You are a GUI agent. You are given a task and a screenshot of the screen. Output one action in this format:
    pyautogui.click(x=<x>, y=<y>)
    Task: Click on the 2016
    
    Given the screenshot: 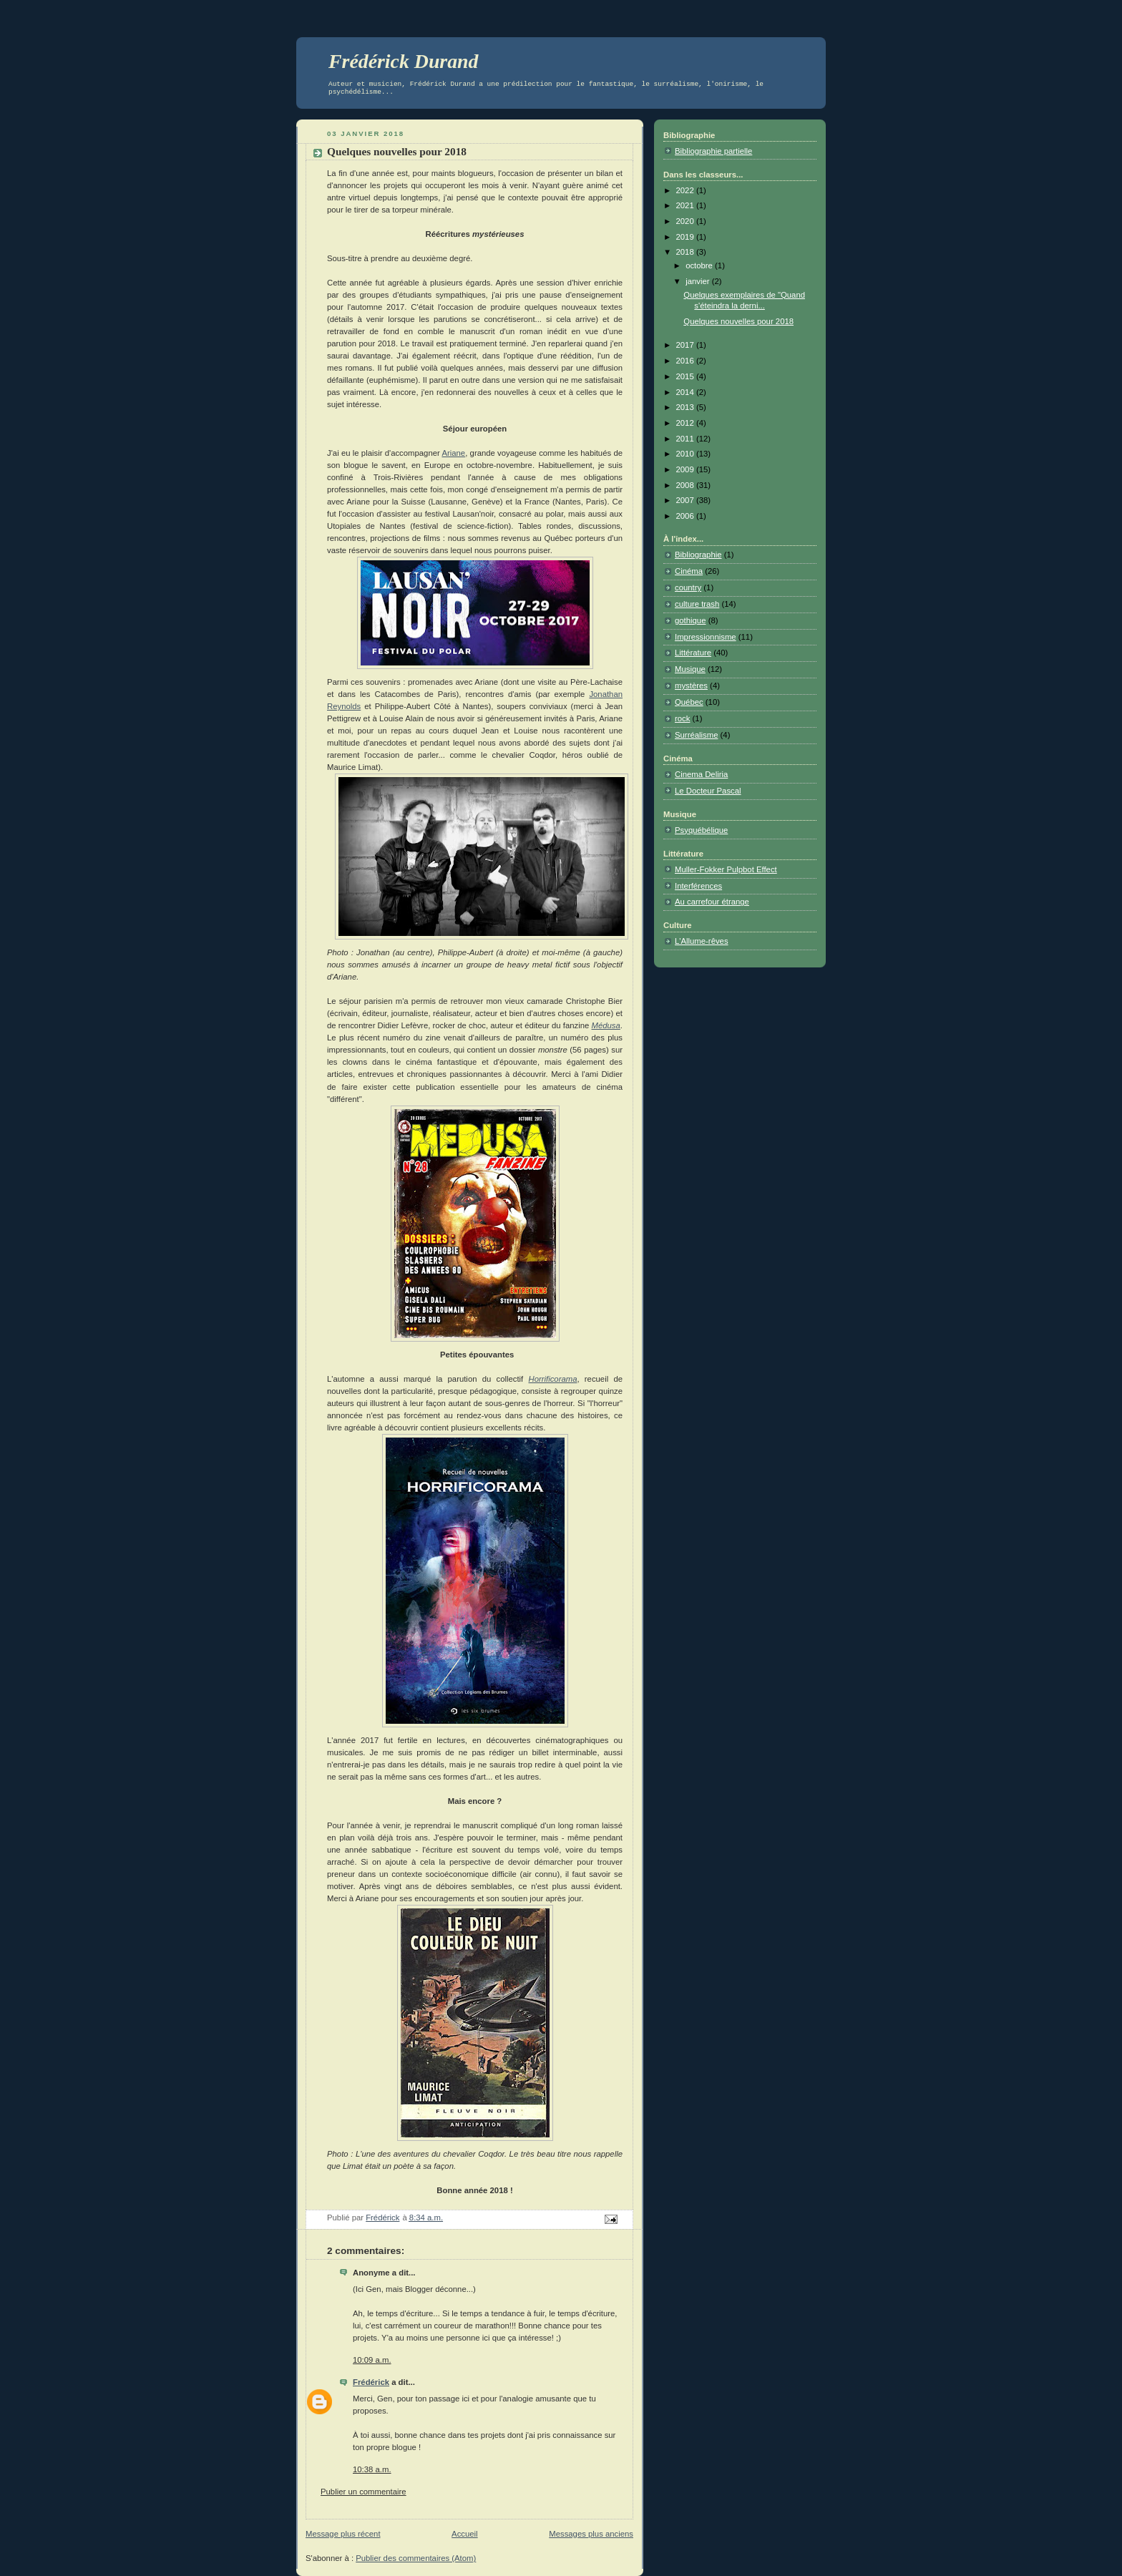 What is the action you would take?
    pyautogui.click(x=686, y=360)
    